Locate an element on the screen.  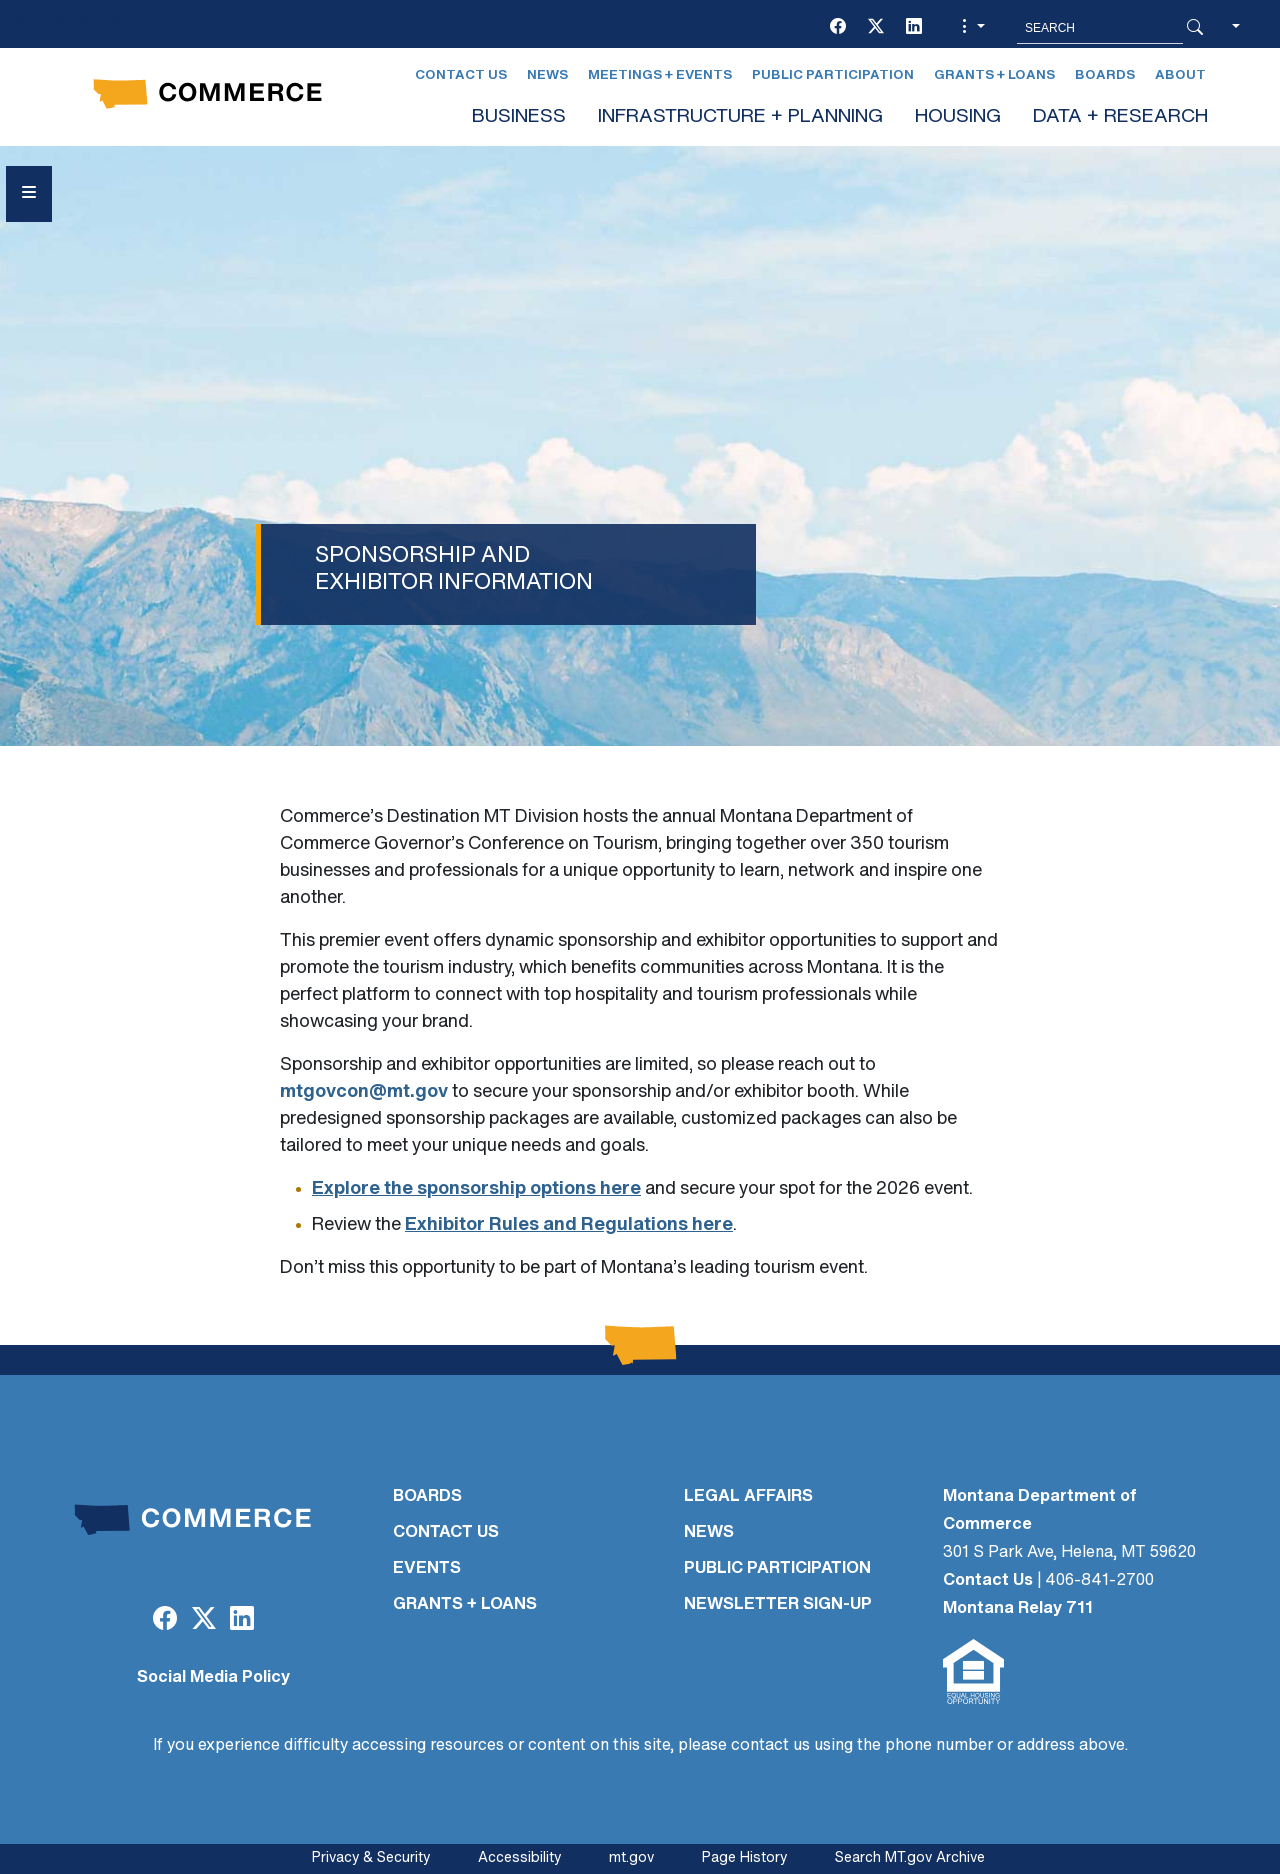
Boards is located at coordinates (1105, 75).